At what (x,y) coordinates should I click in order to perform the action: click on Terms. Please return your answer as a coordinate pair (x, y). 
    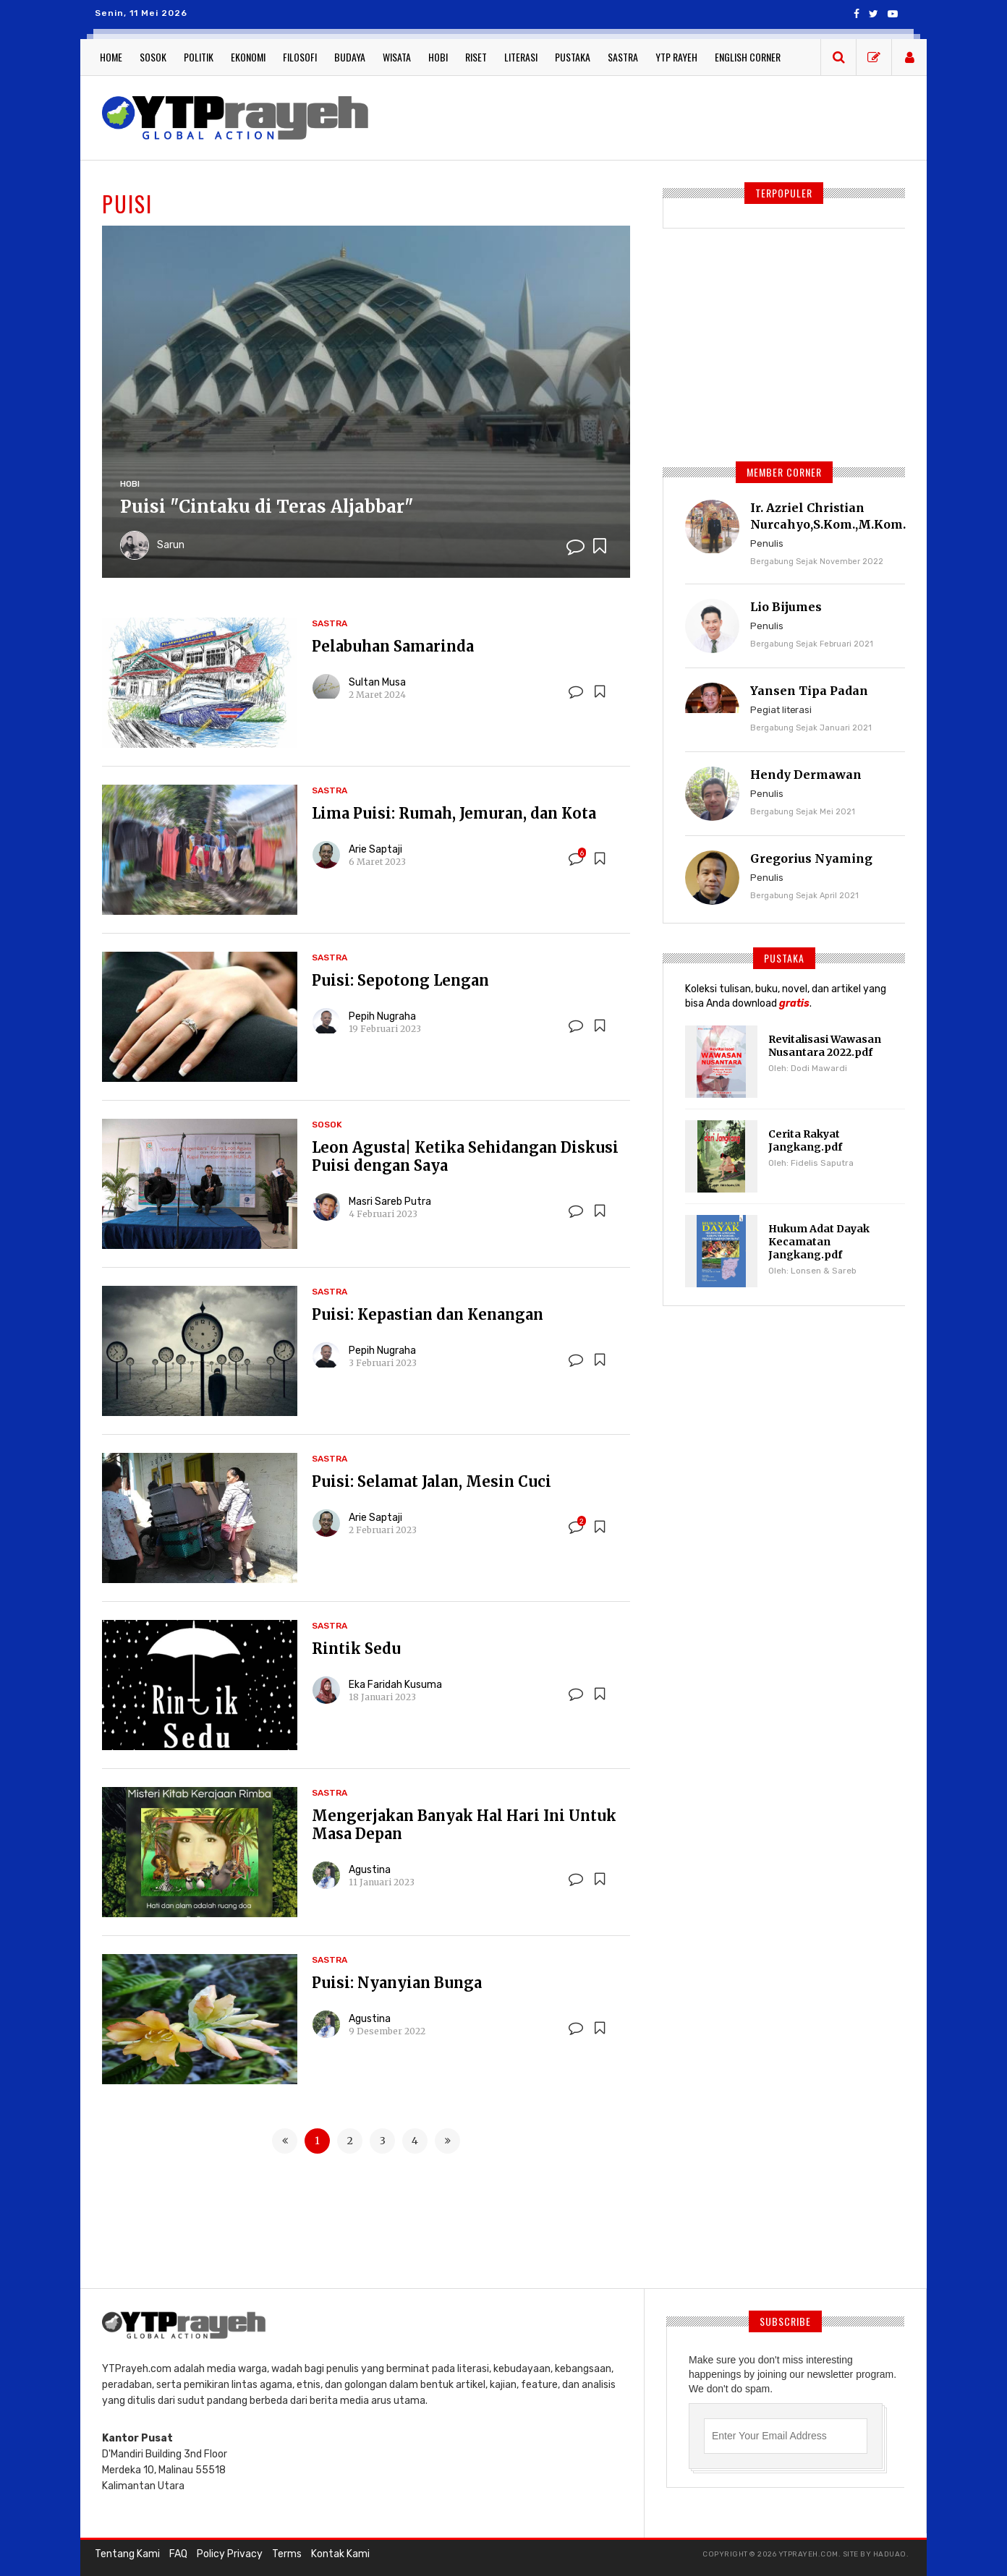
    Looking at the image, I should click on (287, 2554).